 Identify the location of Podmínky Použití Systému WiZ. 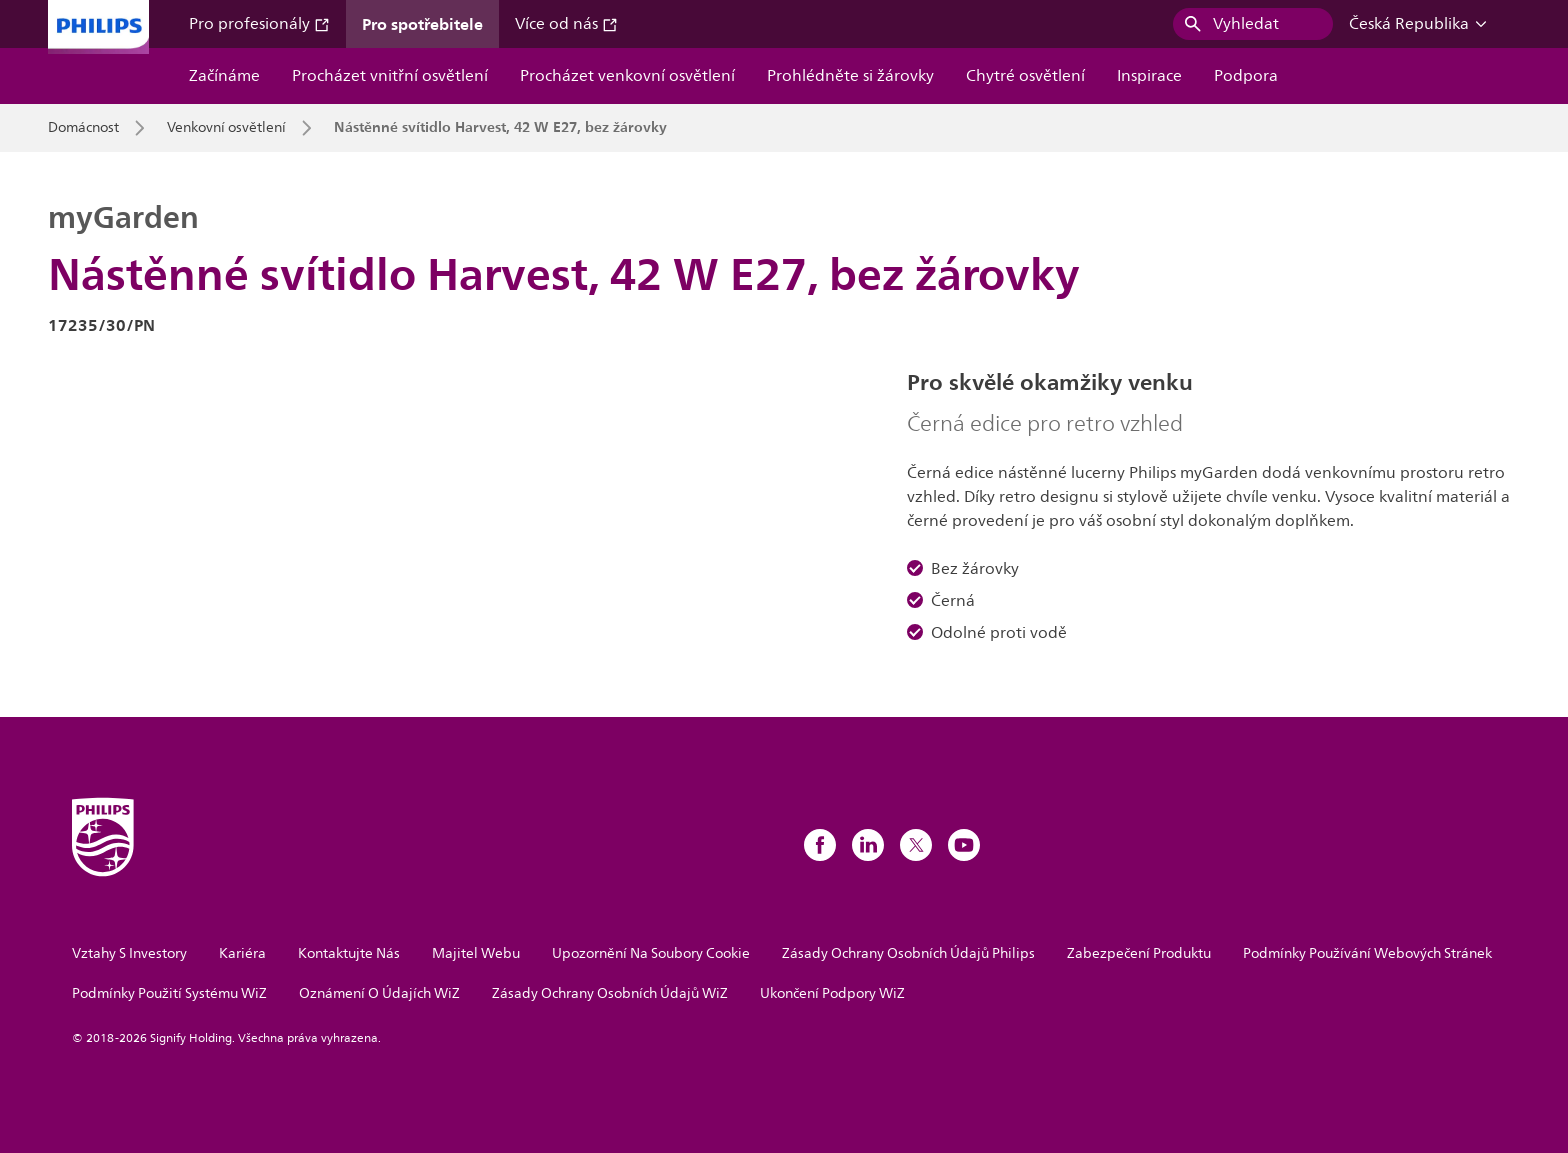
(169, 993).